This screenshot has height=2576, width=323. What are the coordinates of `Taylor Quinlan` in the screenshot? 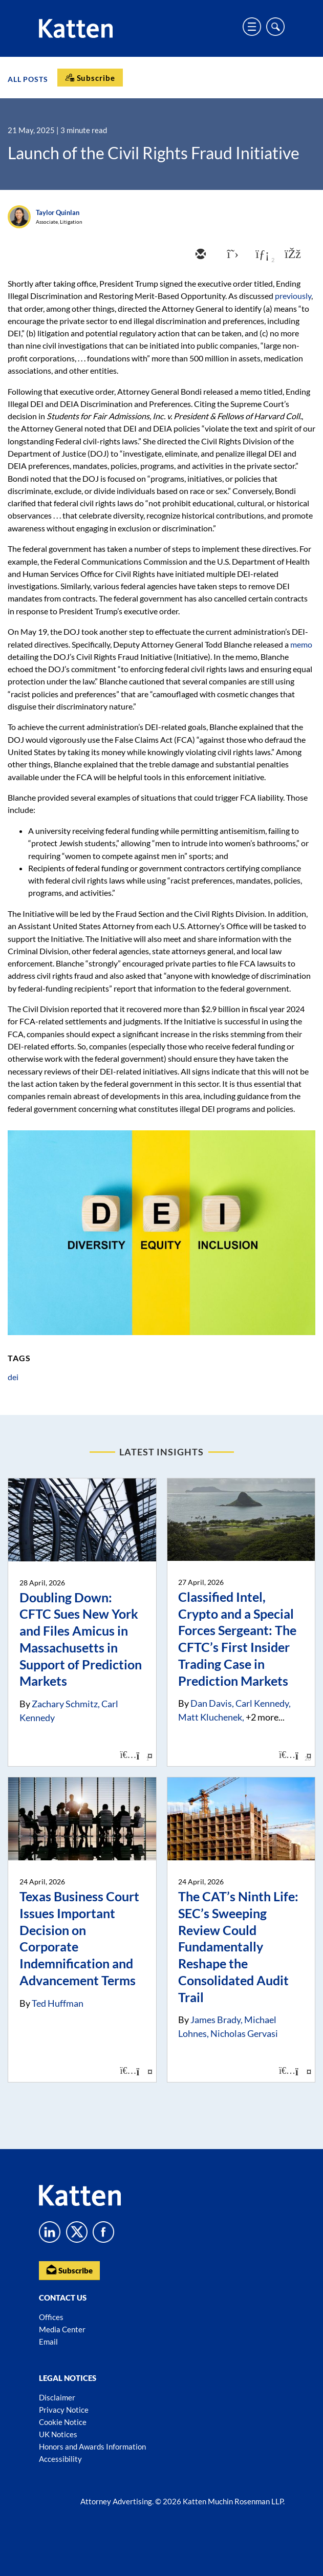 It's located at (57, 212).